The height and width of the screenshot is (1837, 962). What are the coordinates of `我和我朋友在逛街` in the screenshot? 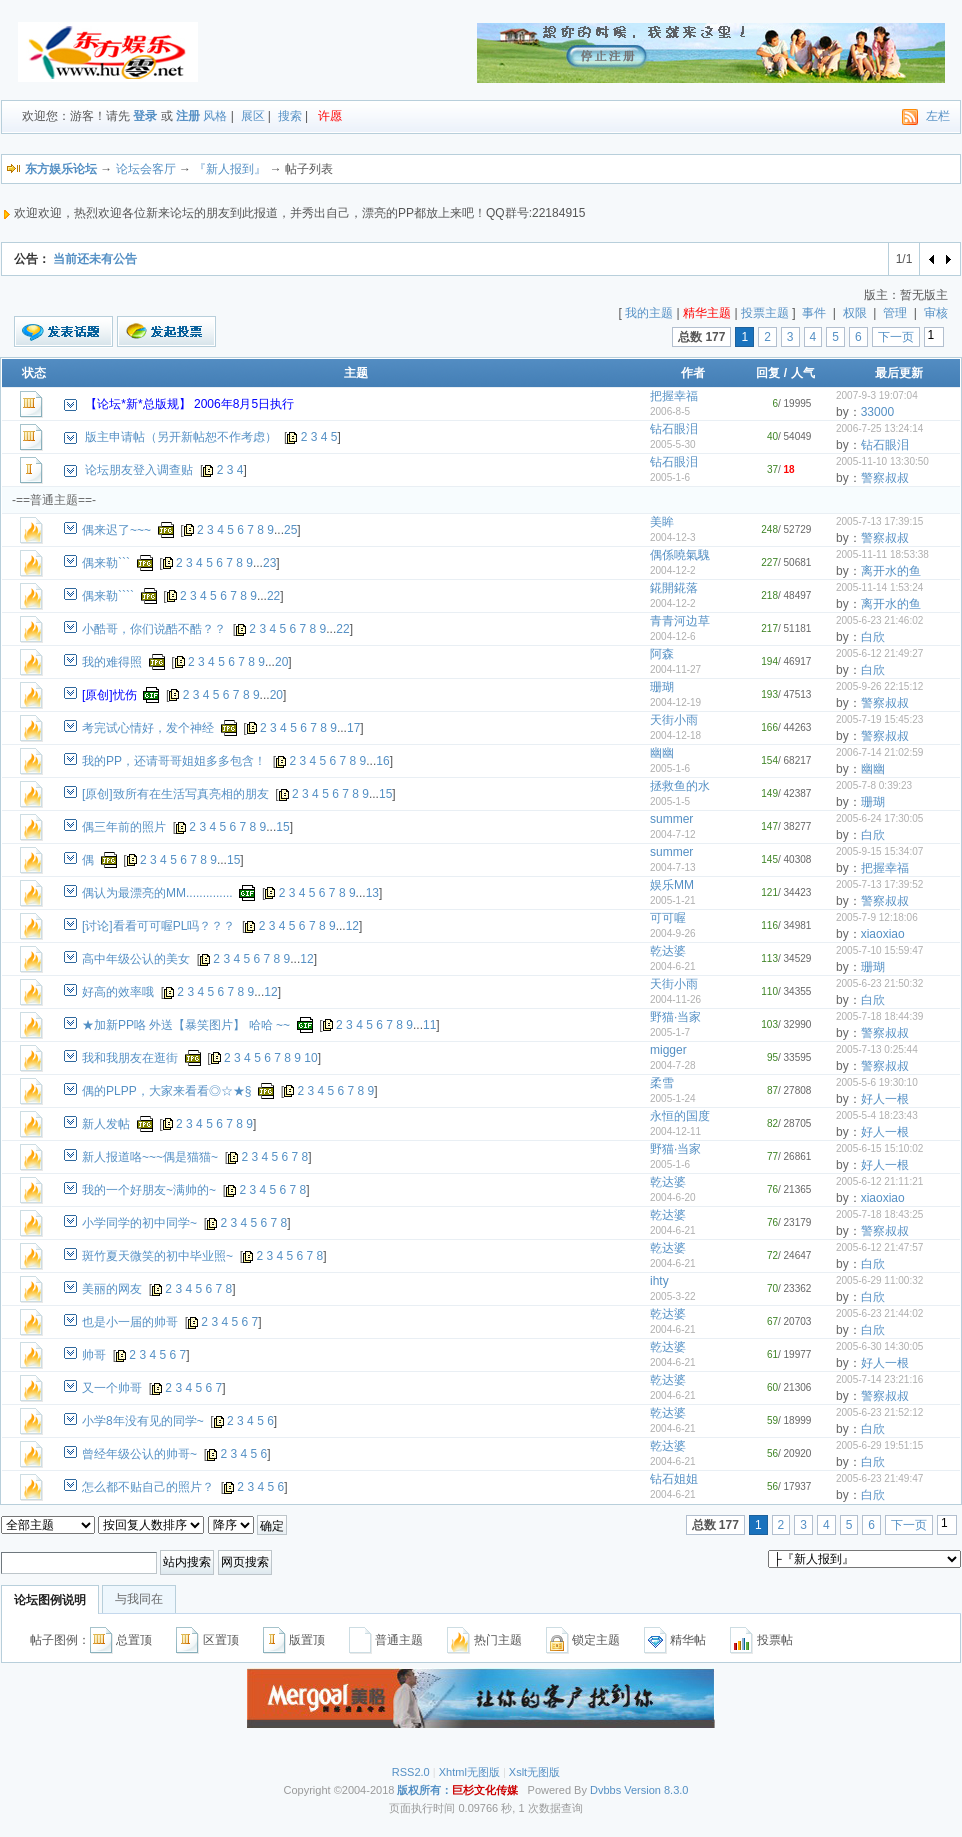 It's located at (130, 1058).